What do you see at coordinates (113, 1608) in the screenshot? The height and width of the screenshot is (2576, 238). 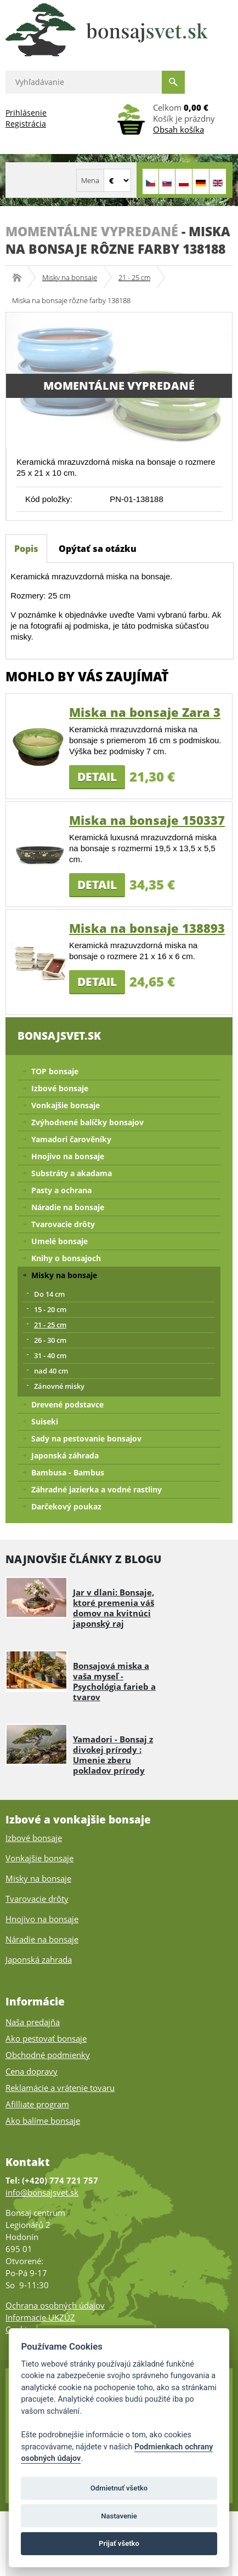 I see `Jar v dlani: Bonsaje, ktoré premenia váš domov na kvitnúci japonský raj` at bounding box center [113, 1608].